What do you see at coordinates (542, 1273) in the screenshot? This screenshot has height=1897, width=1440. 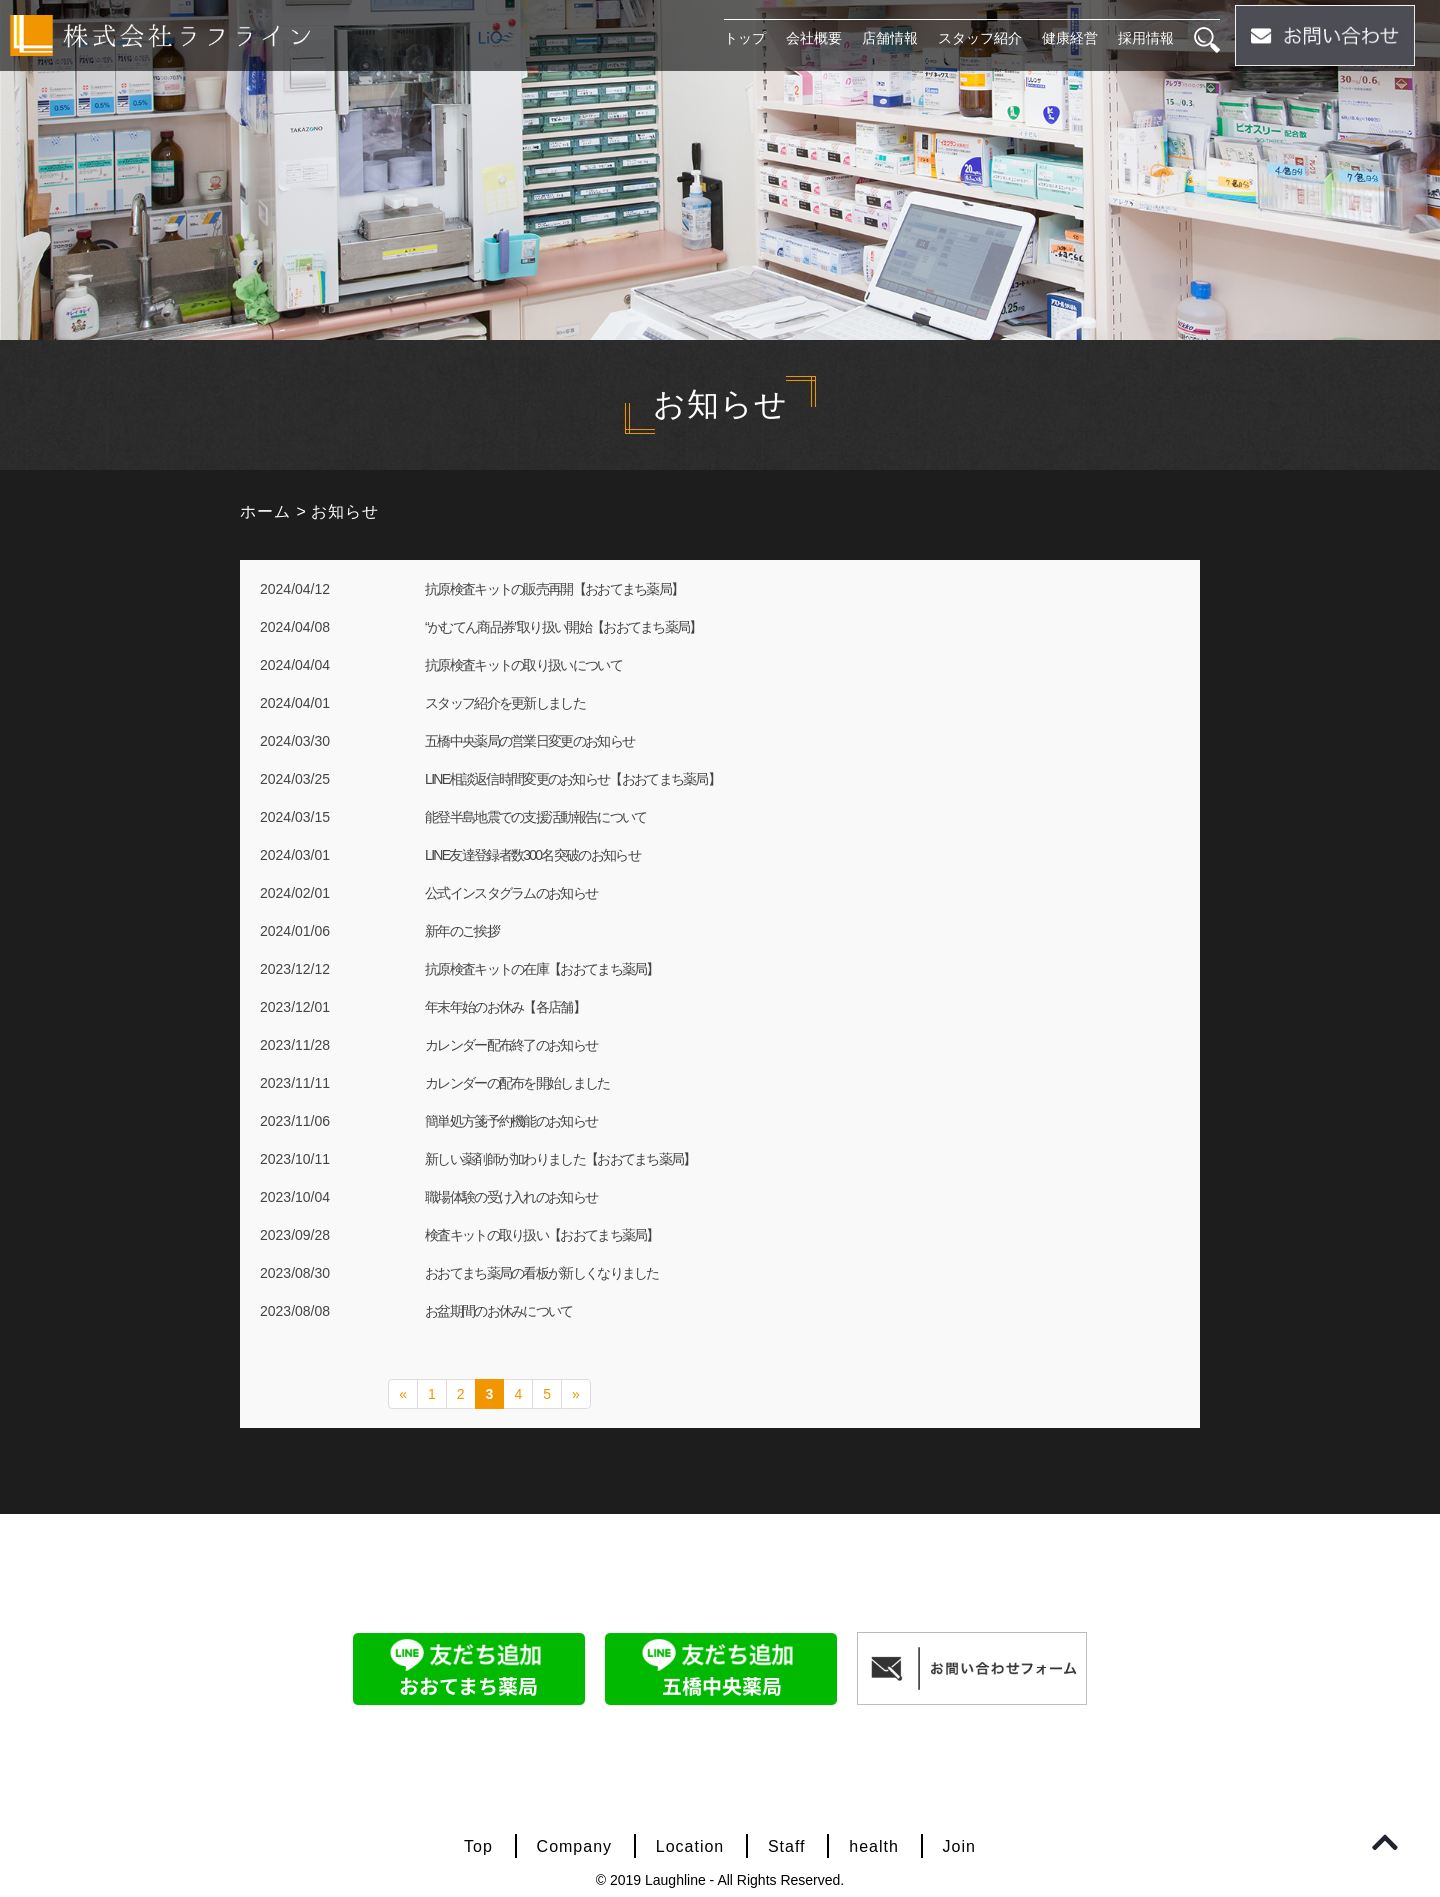 I see `おおてまち薬局の看板が新しくなりました` at bounding box center [542, 1273].